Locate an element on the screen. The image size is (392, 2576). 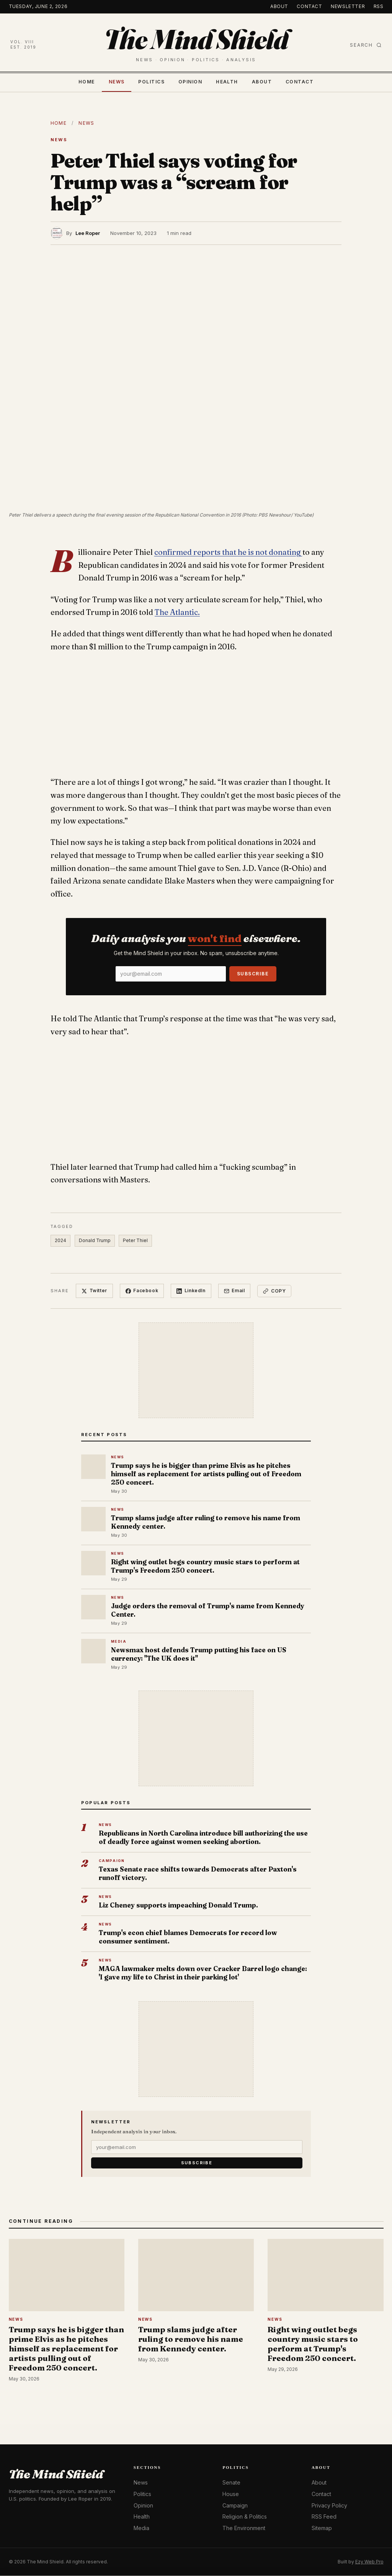
Campaign is located at coordinates (235, 2505).